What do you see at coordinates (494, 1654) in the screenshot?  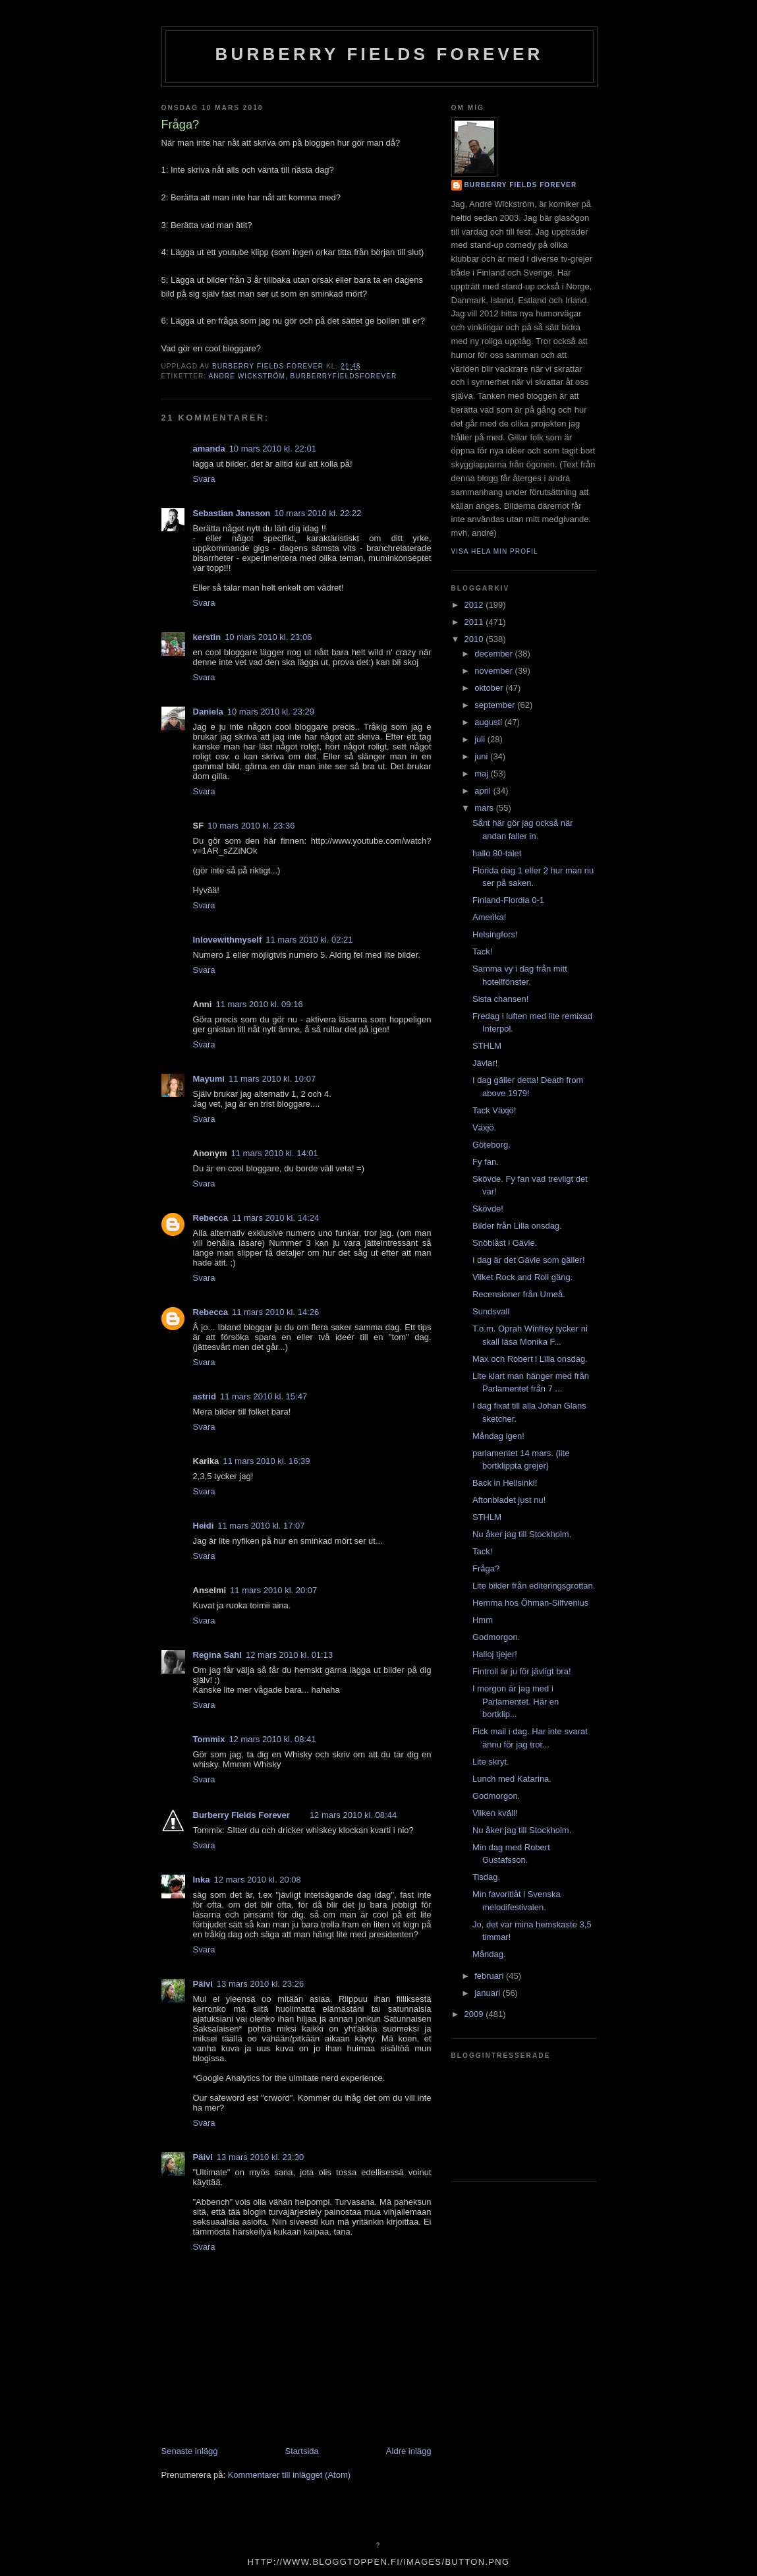 I see `Halloj tjejer!` at bounding box center [494, 1654].